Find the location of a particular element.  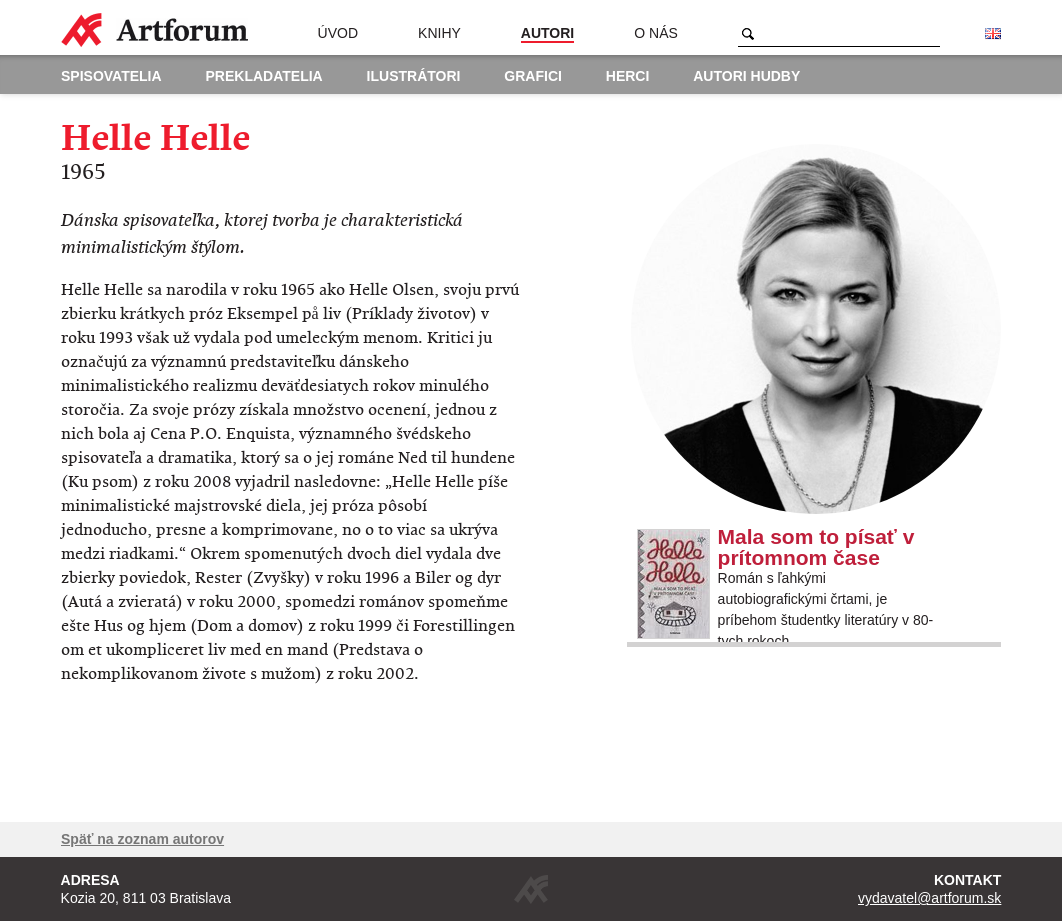

Spisovatelia is located at coordinates (111, 76).